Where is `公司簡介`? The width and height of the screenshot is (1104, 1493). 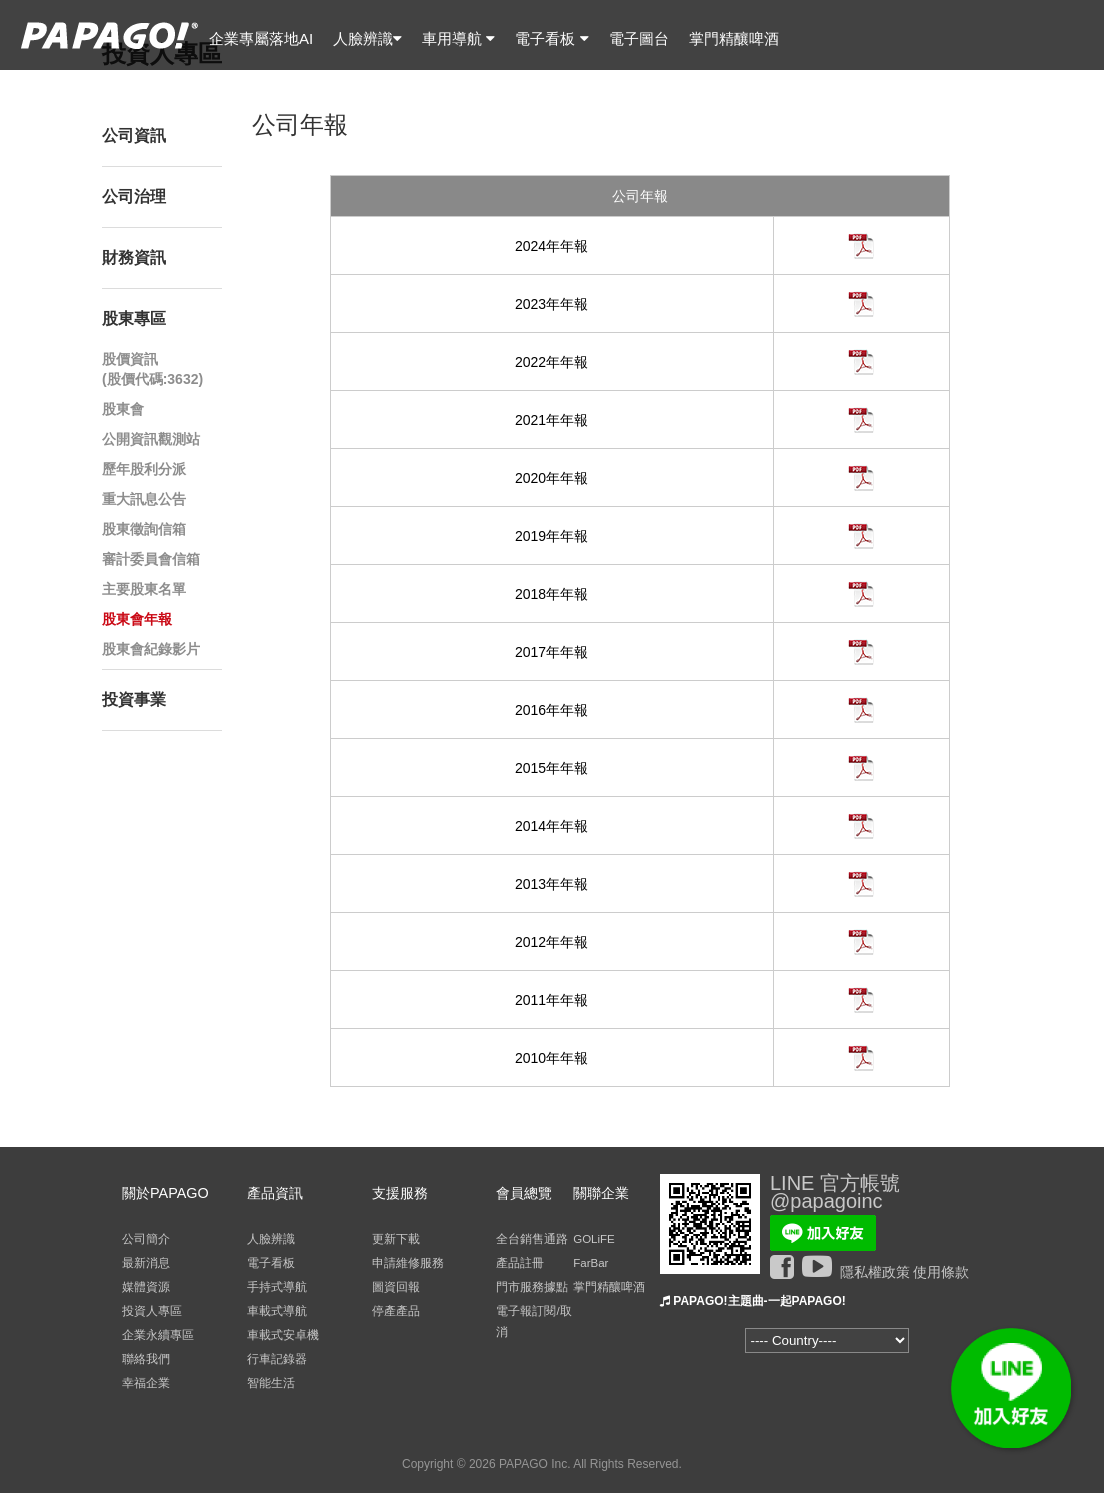
公司簡介 is located at coordinates (146, 1239).